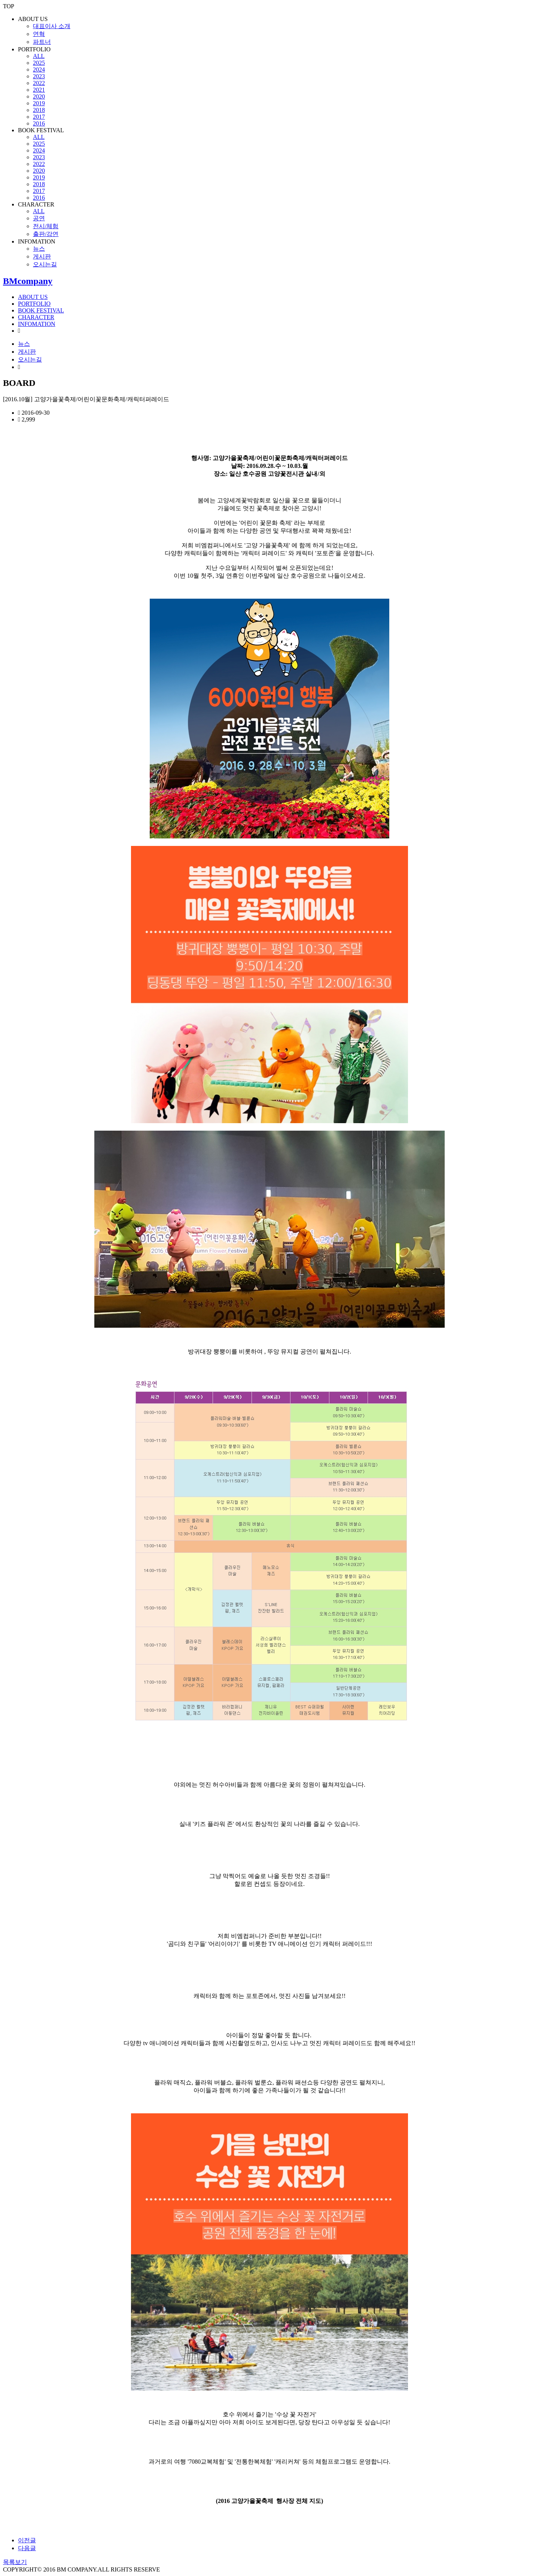 This screenshot has width=539, height=2576. I want to click on BOOK FESTIVAL, so click(41, 130).